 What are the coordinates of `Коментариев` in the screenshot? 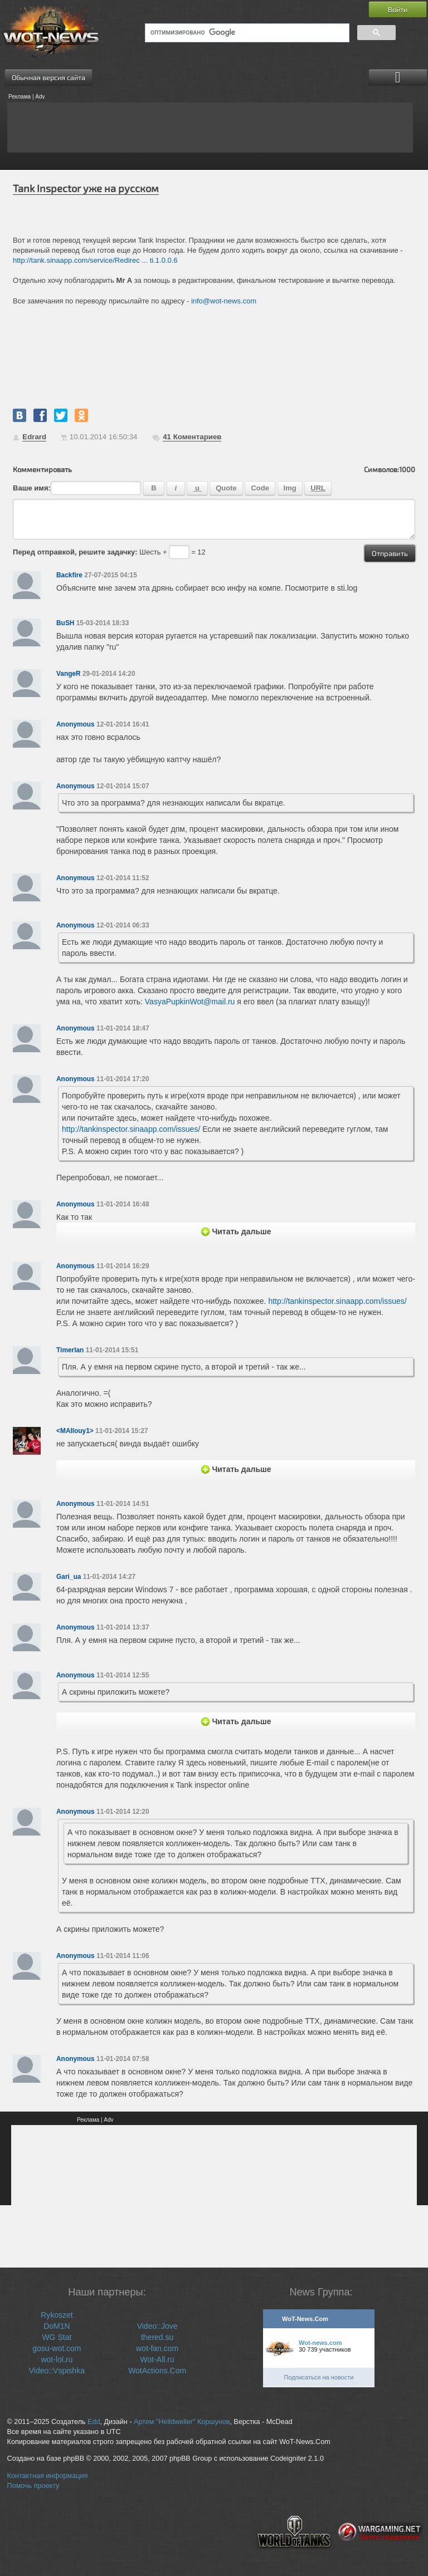 It's located at (192, 437).